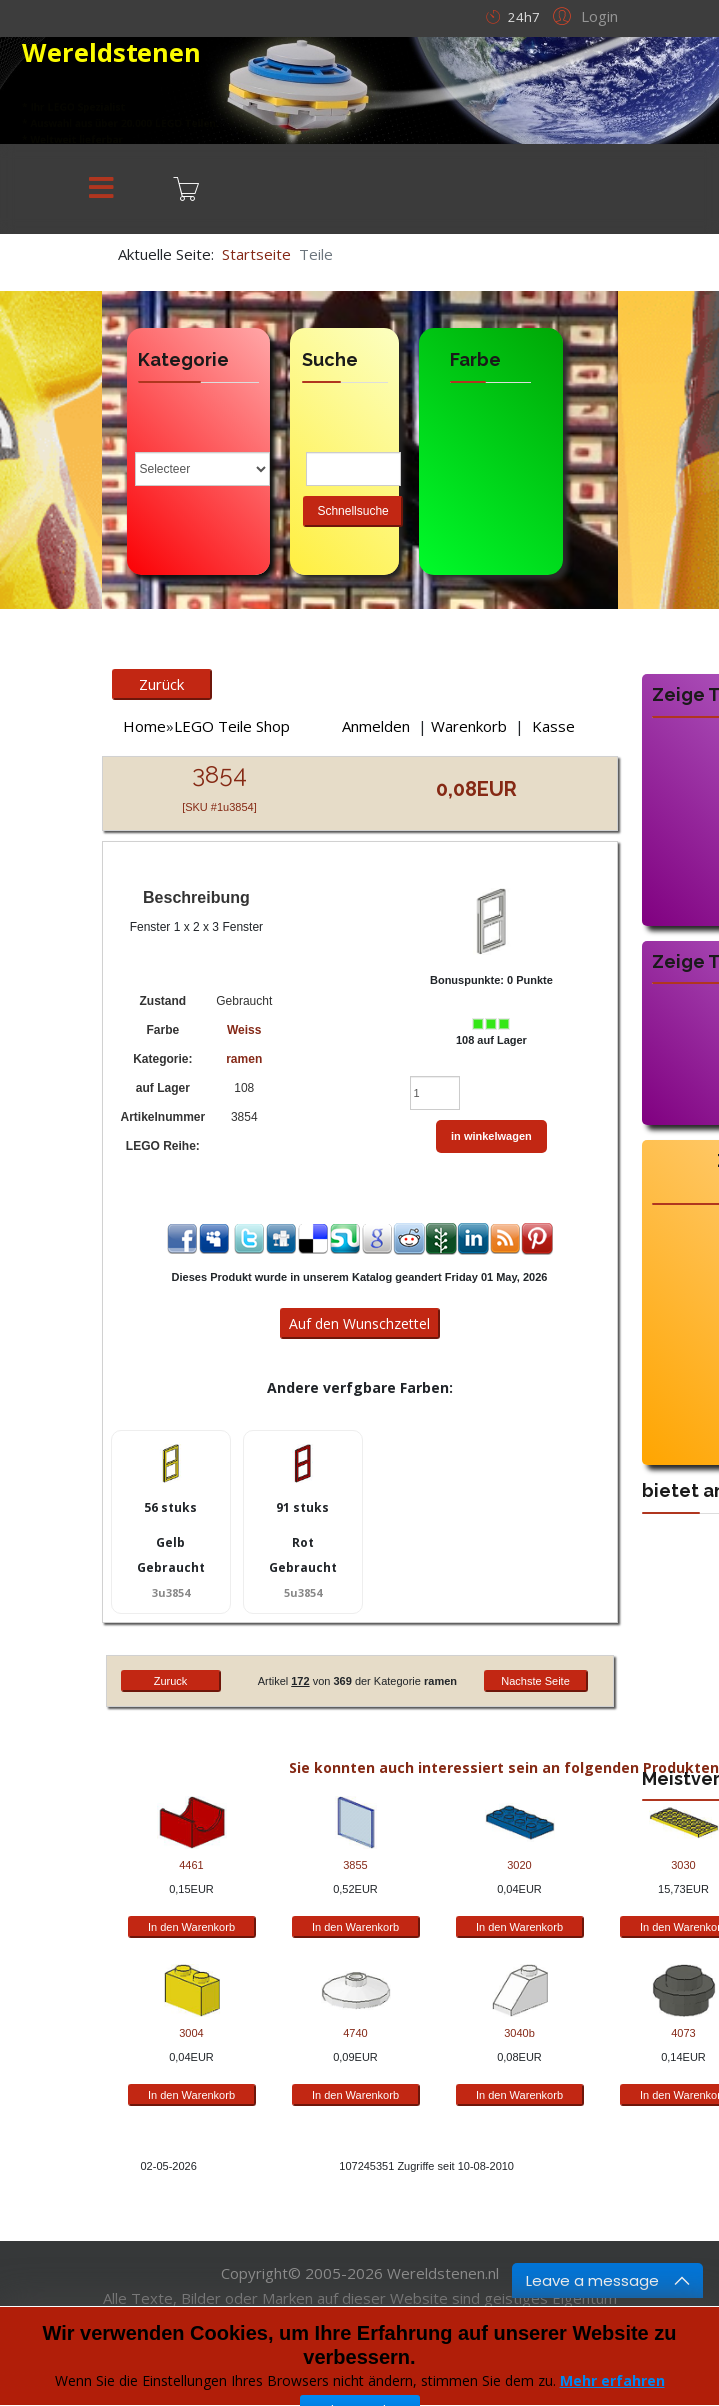 The height and width of the screenshot is (2406, 719). I want to click on Weiss, so click(244, 1030).